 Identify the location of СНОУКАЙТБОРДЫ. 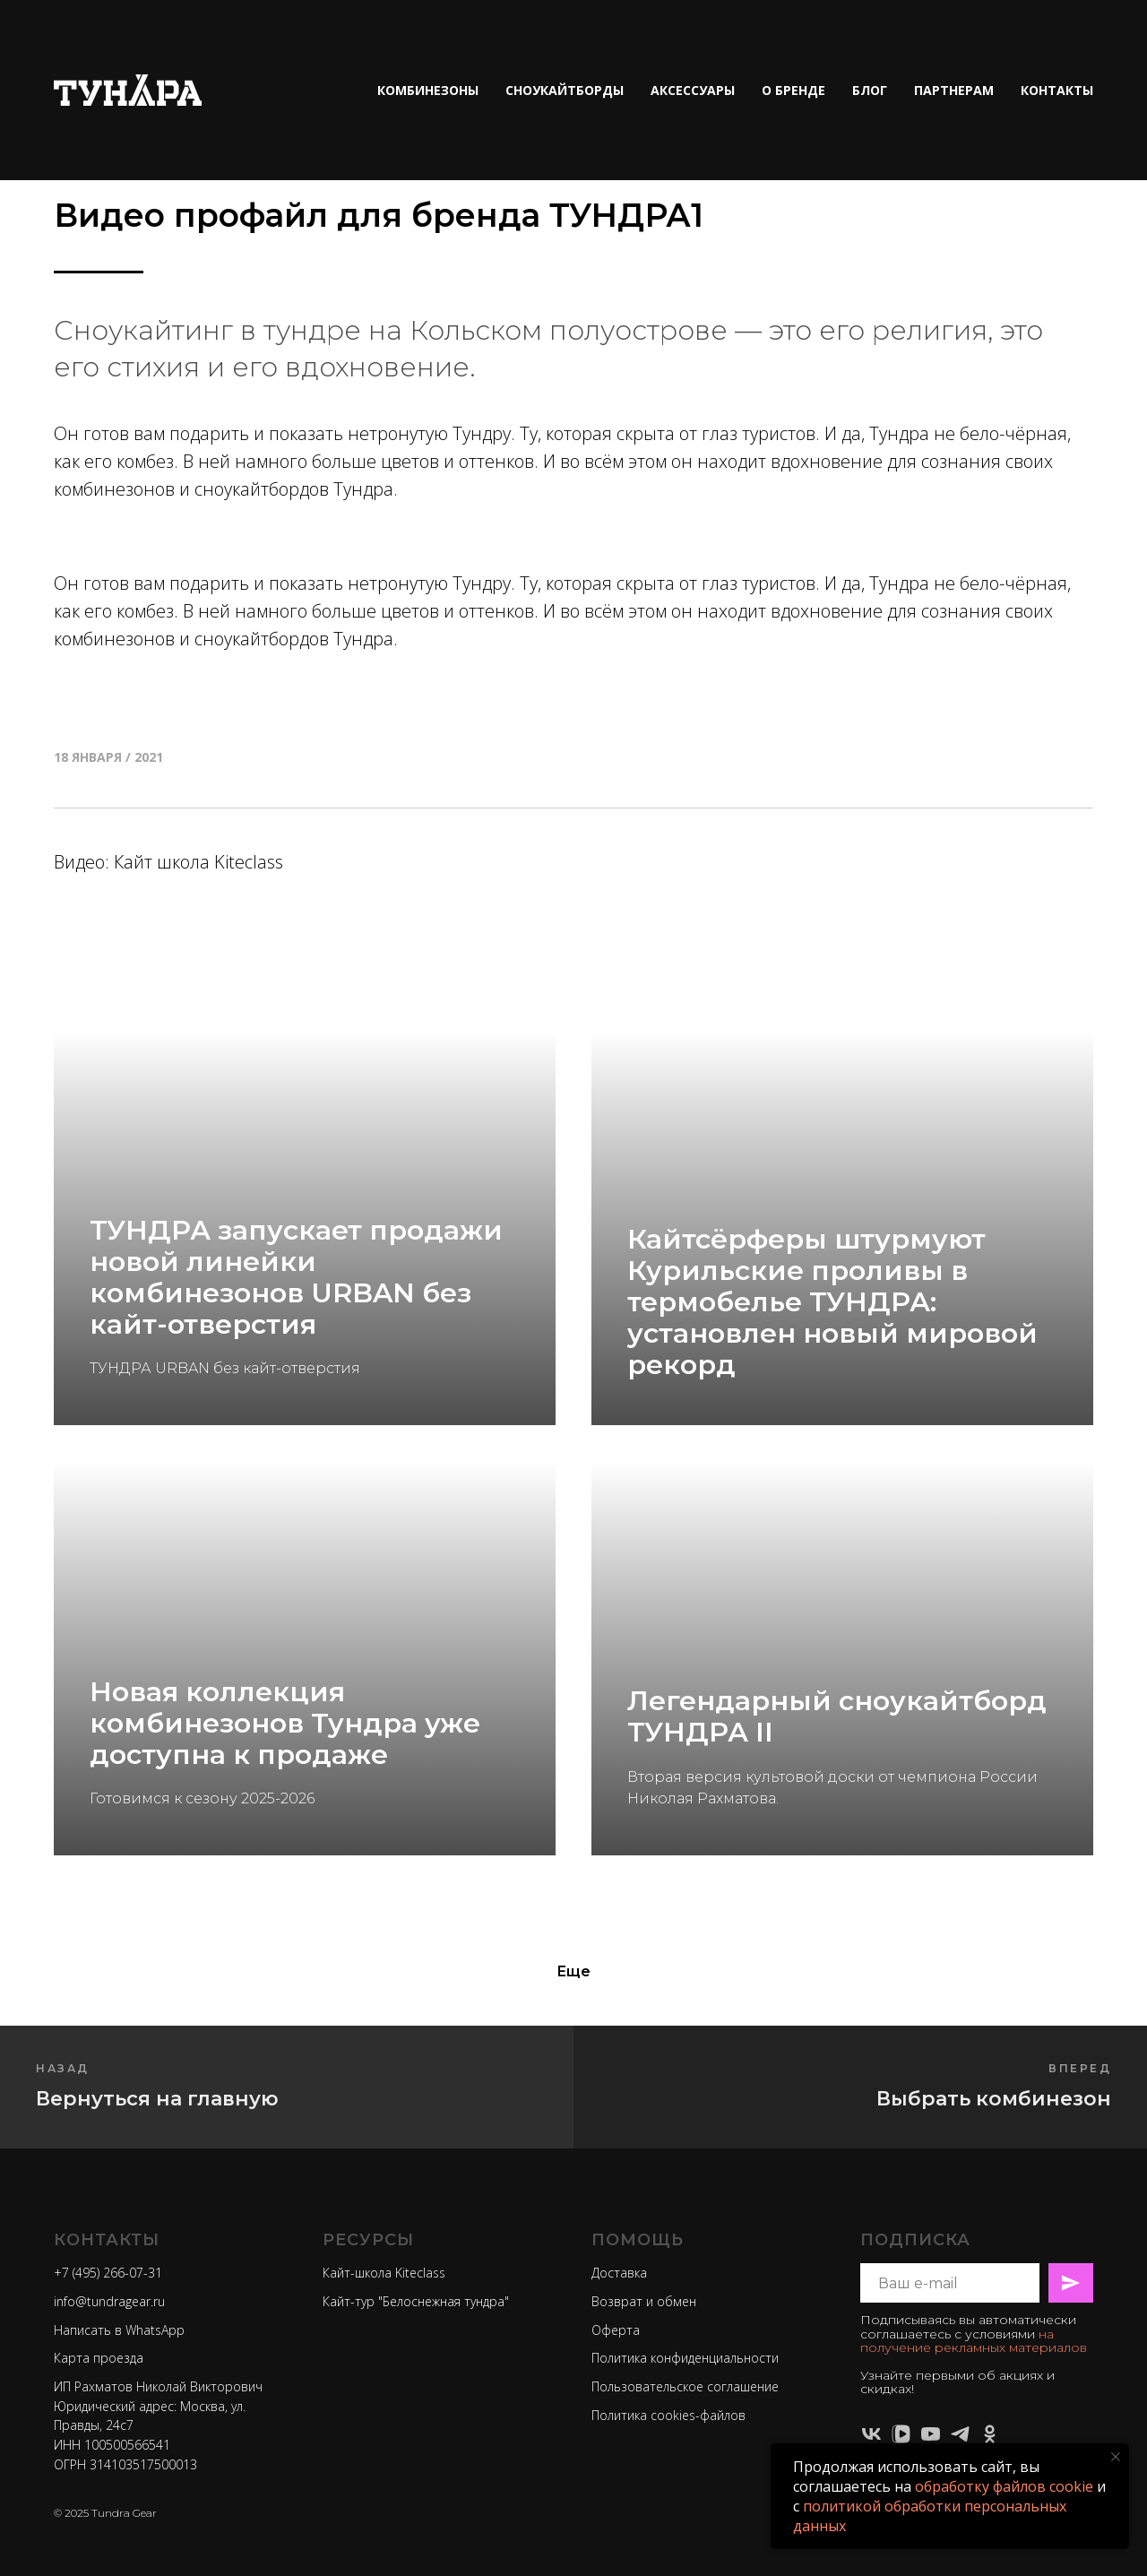
(564, 90).